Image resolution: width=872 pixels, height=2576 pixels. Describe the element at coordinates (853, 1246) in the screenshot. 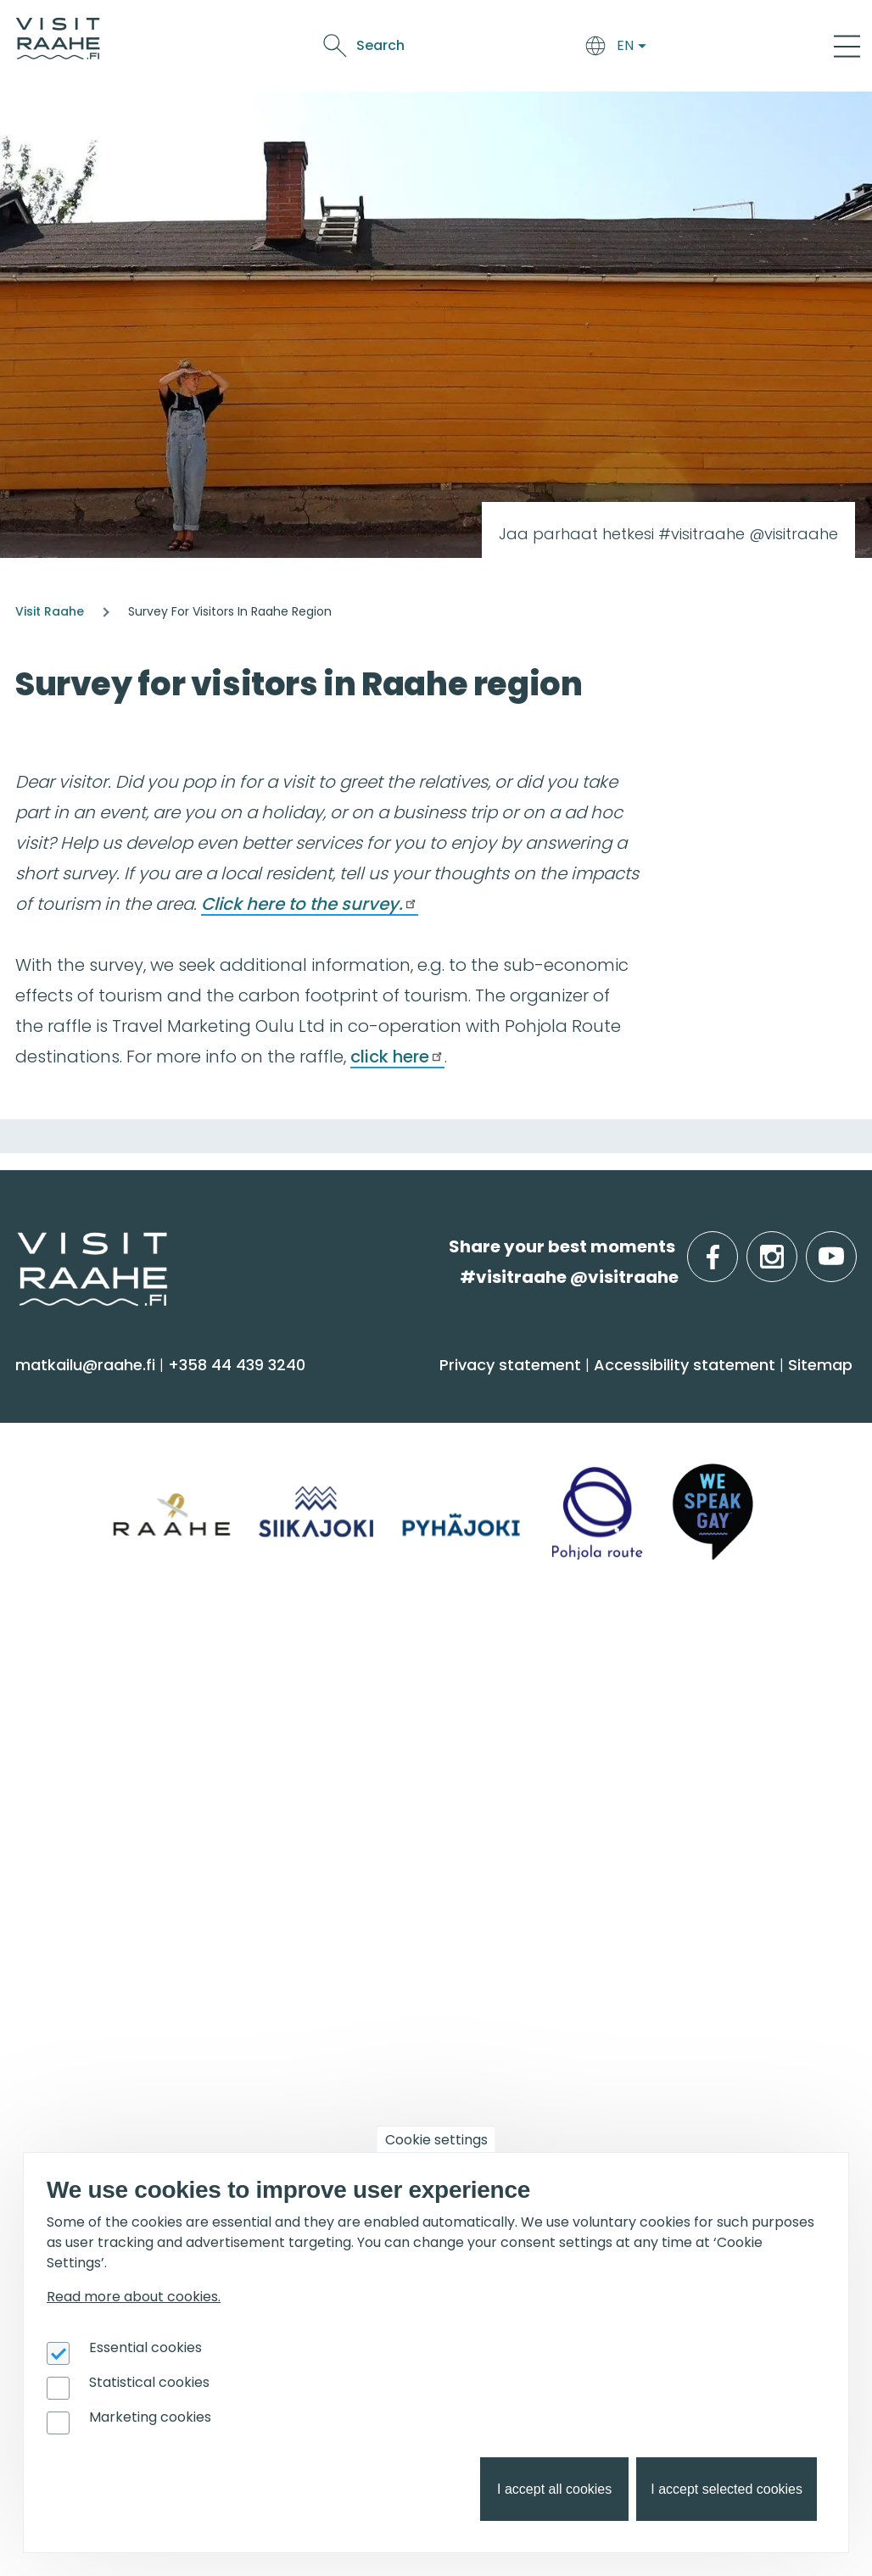

I see `youtube` at that location.